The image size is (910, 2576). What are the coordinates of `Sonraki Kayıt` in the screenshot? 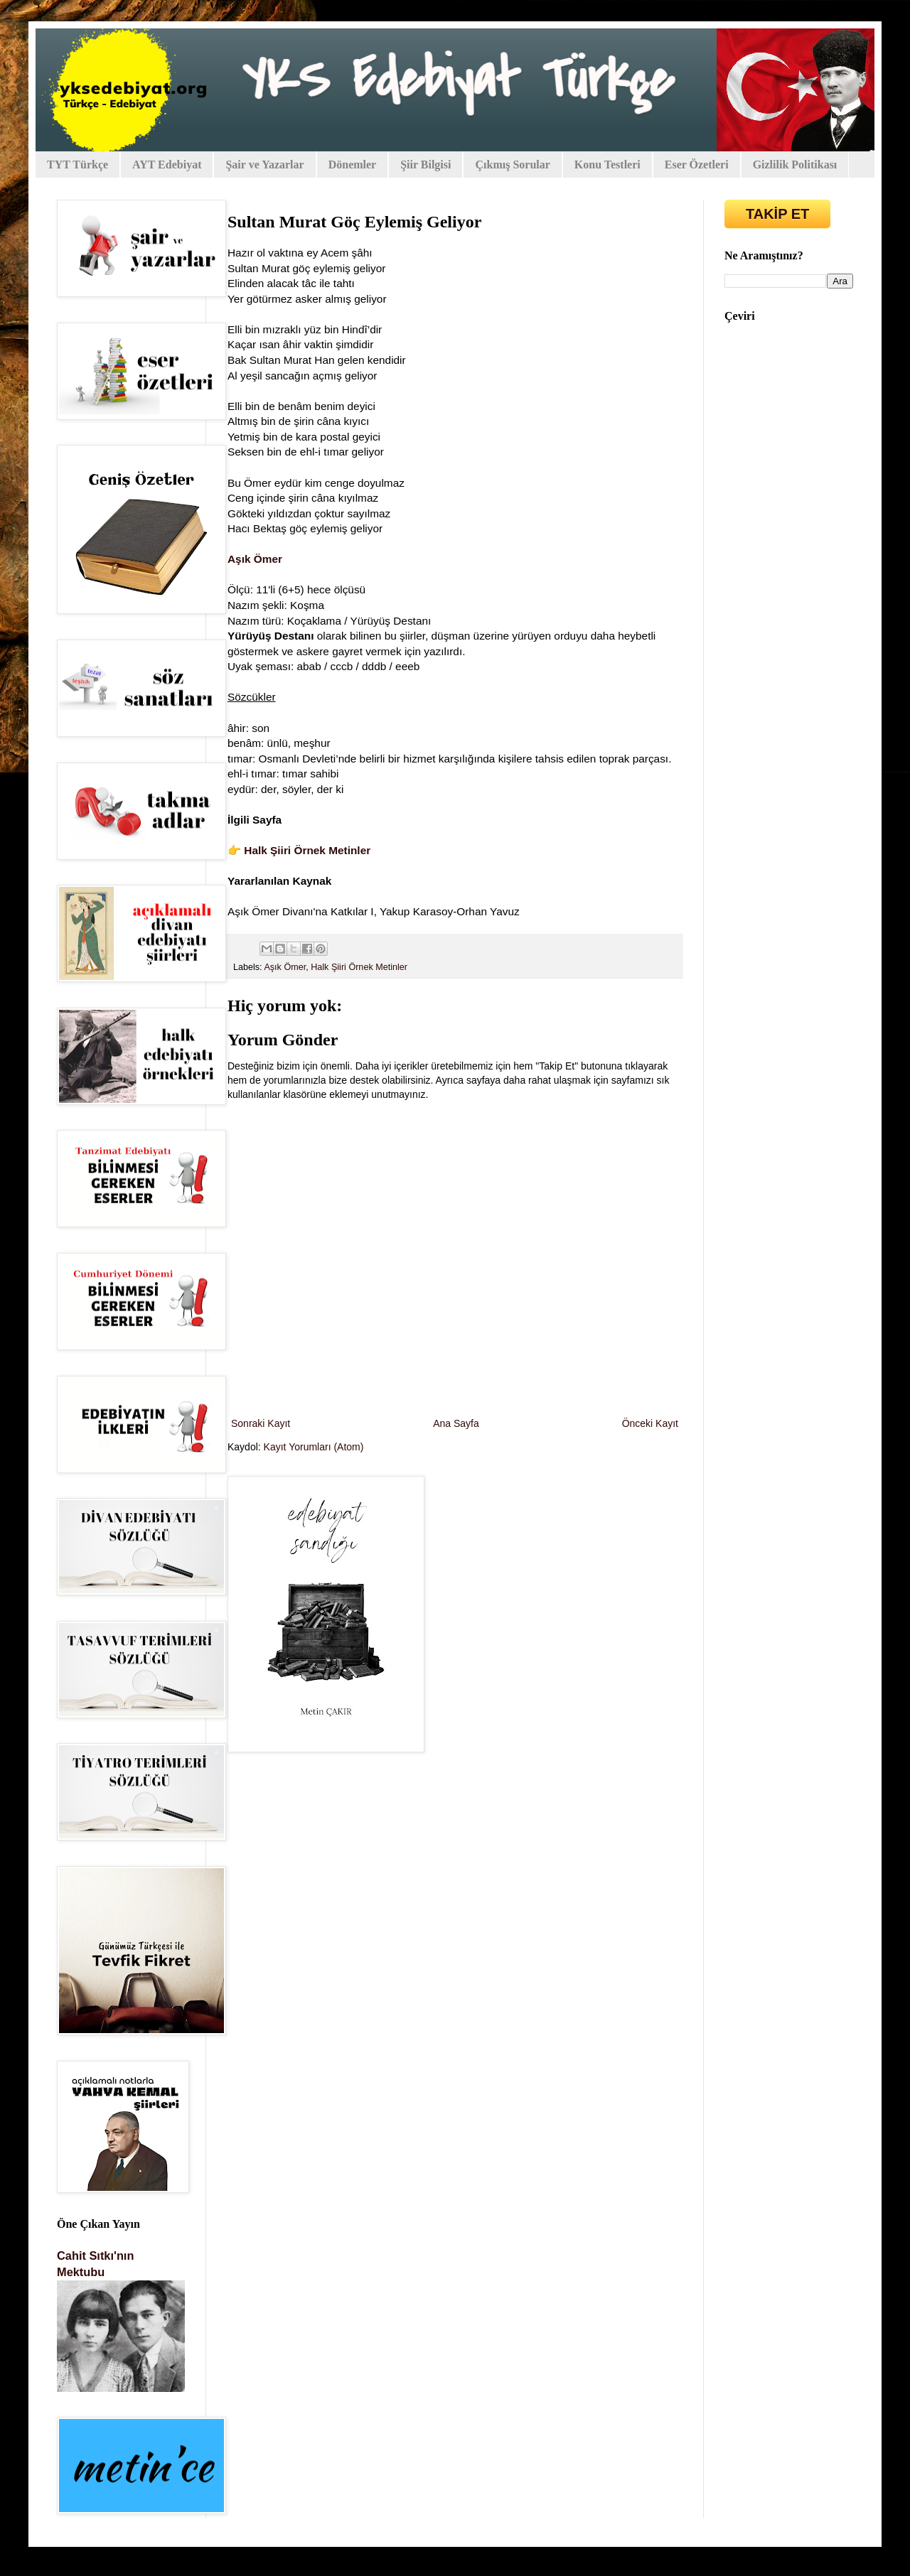 It's located at (260, 1423).